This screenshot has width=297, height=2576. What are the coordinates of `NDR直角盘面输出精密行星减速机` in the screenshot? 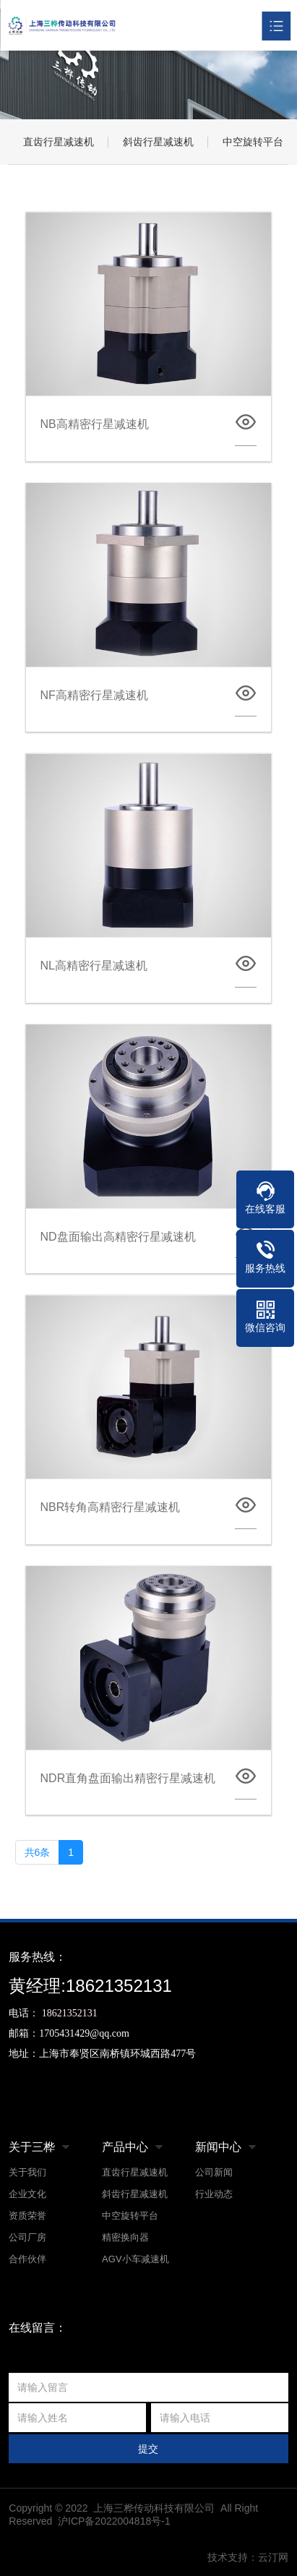 It's located at (128, 1778).